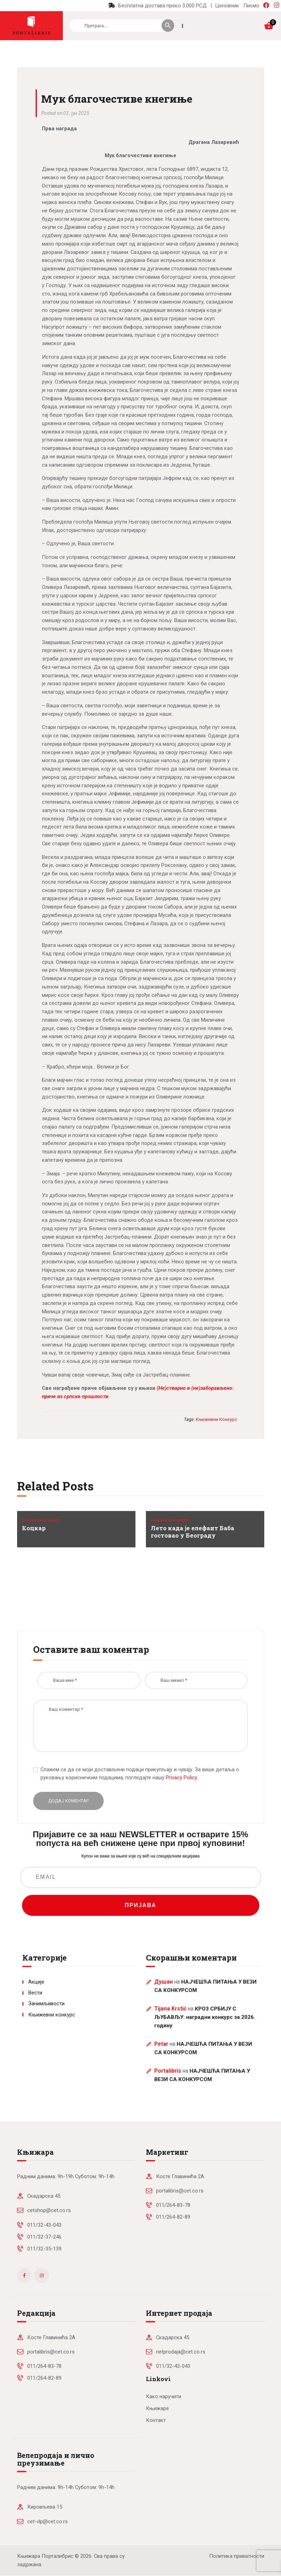 The width and height of the screenshot is (281, 2576). I want to click on Како наручити, so click(163, 2396).